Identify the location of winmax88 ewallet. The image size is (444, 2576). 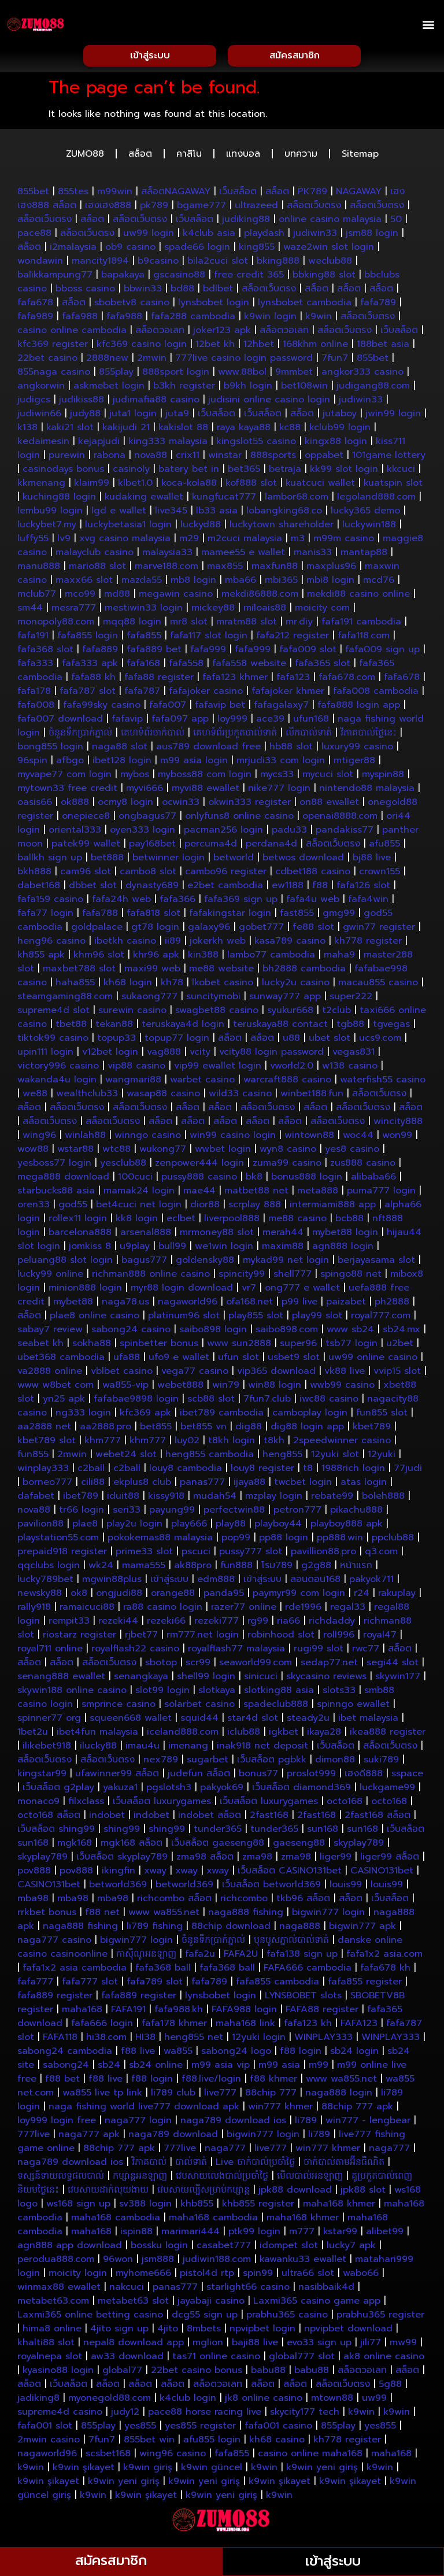
(59, 2290).